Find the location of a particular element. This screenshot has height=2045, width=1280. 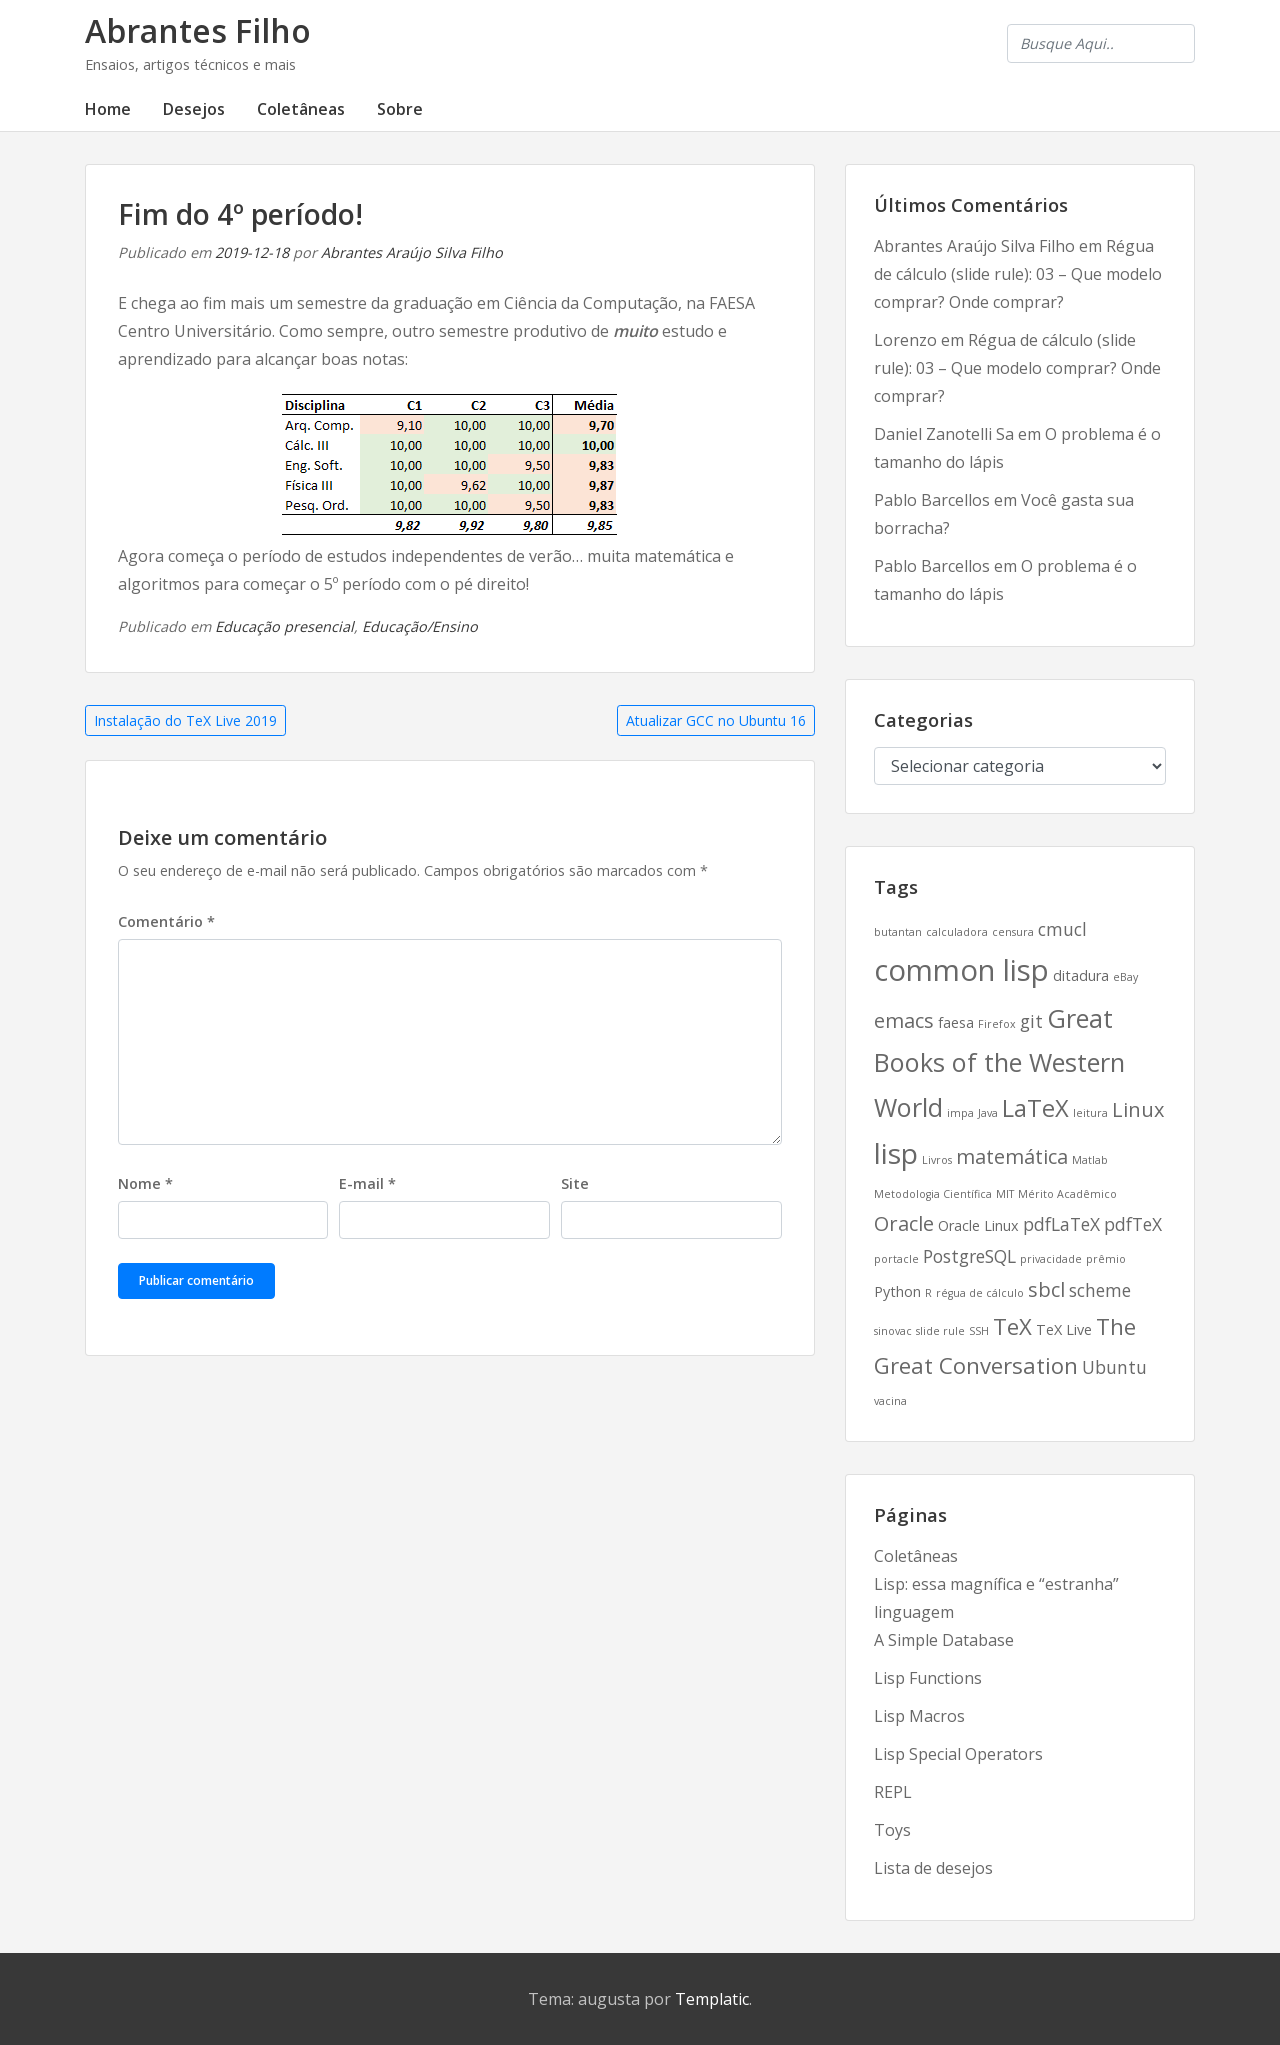

cmucl [cmucl (4 itens)] is located at coordinates (1062, 929).